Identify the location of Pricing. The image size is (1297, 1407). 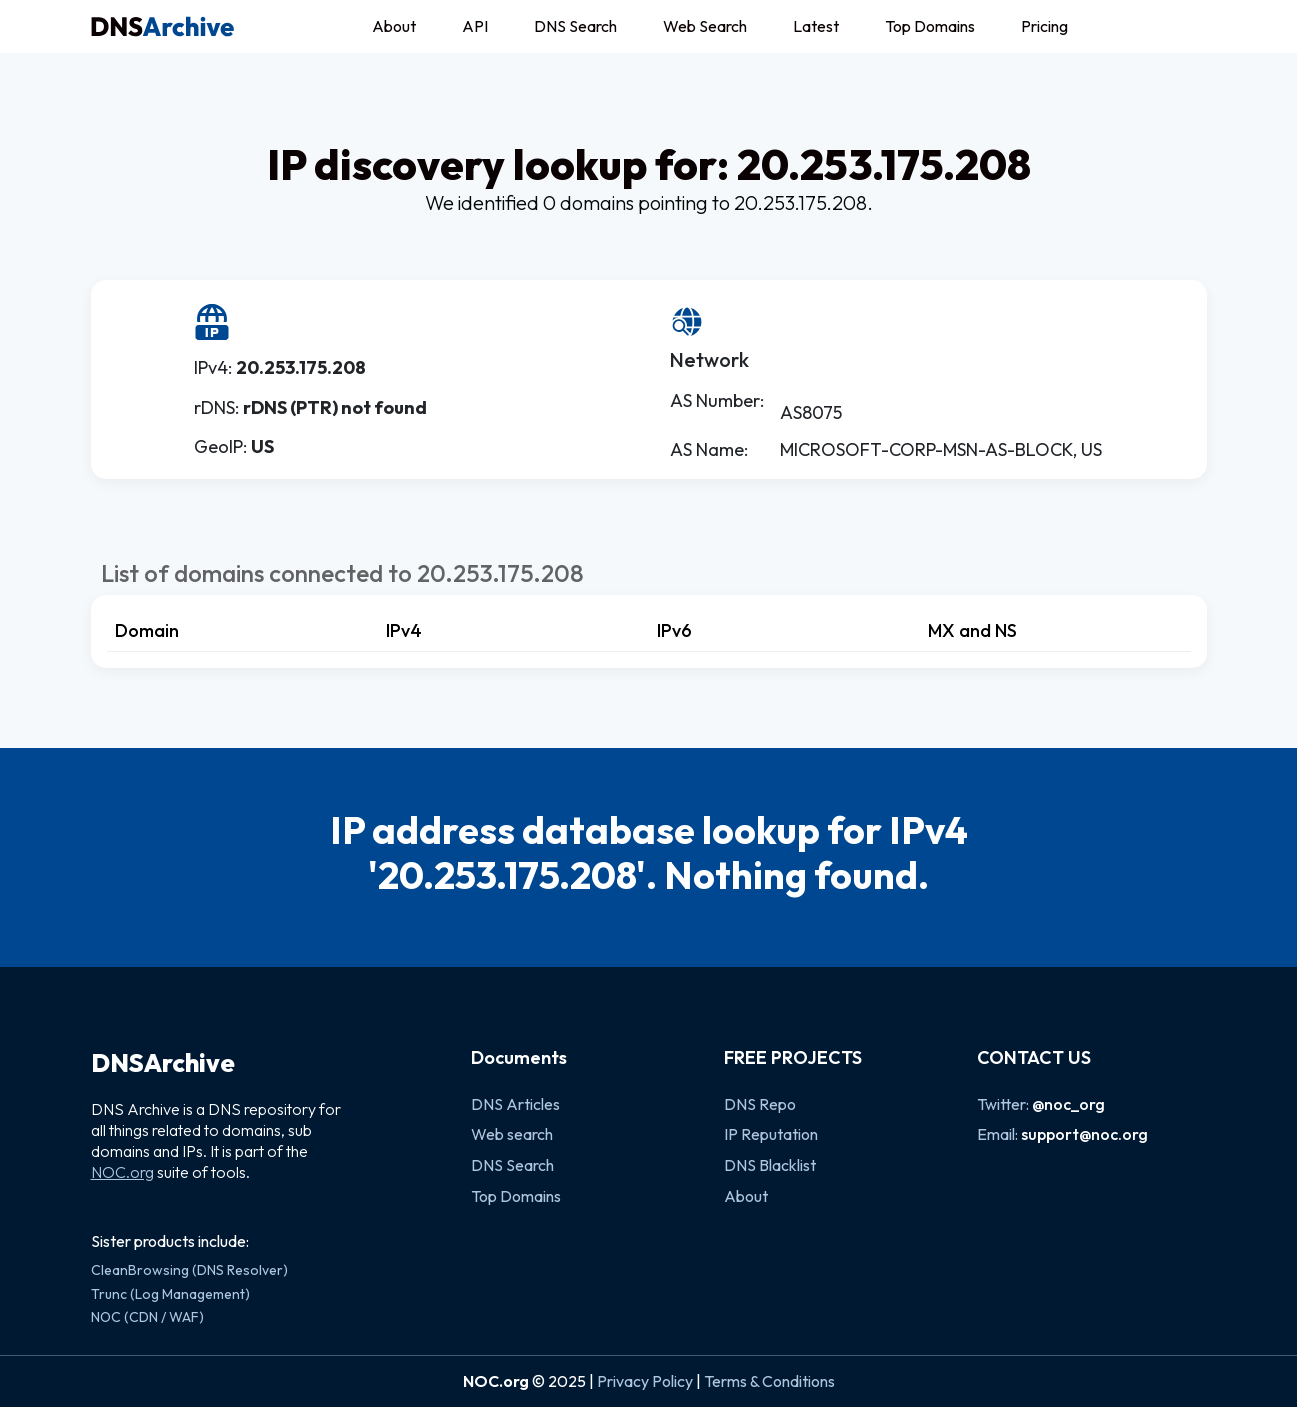
(1044, 26).